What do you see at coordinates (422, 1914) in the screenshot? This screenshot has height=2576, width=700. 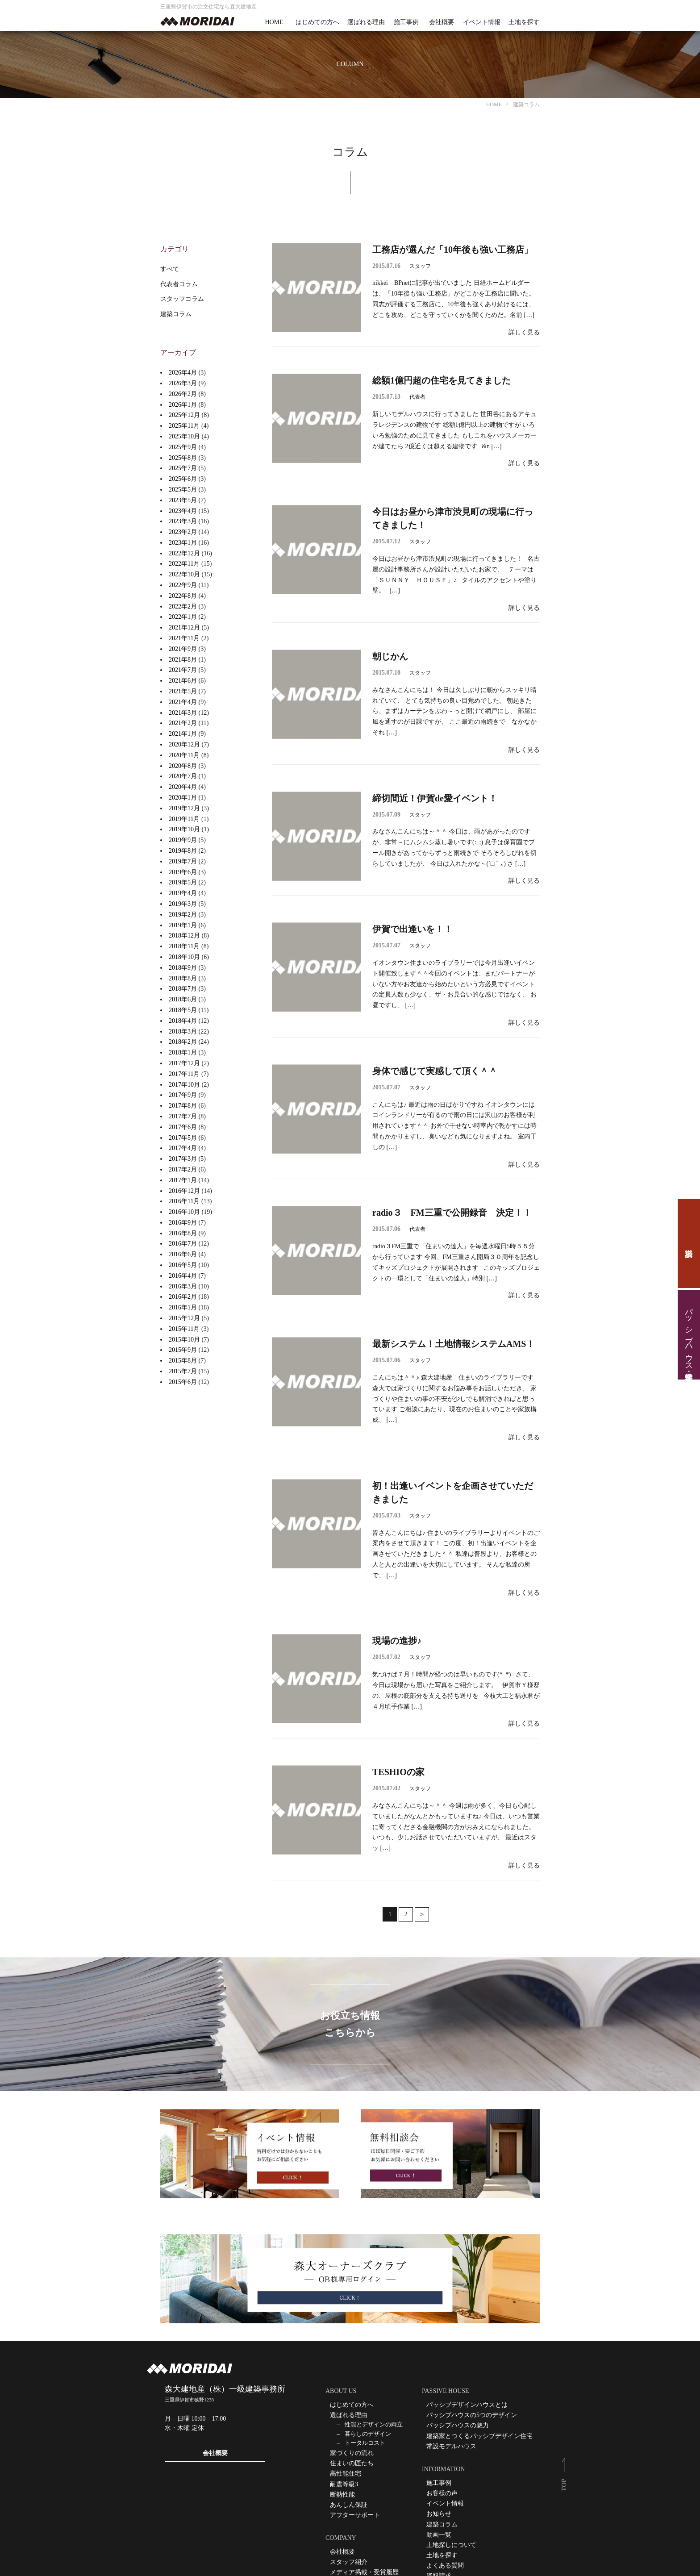 I see `次へ` at bounding box center [422, 1914].